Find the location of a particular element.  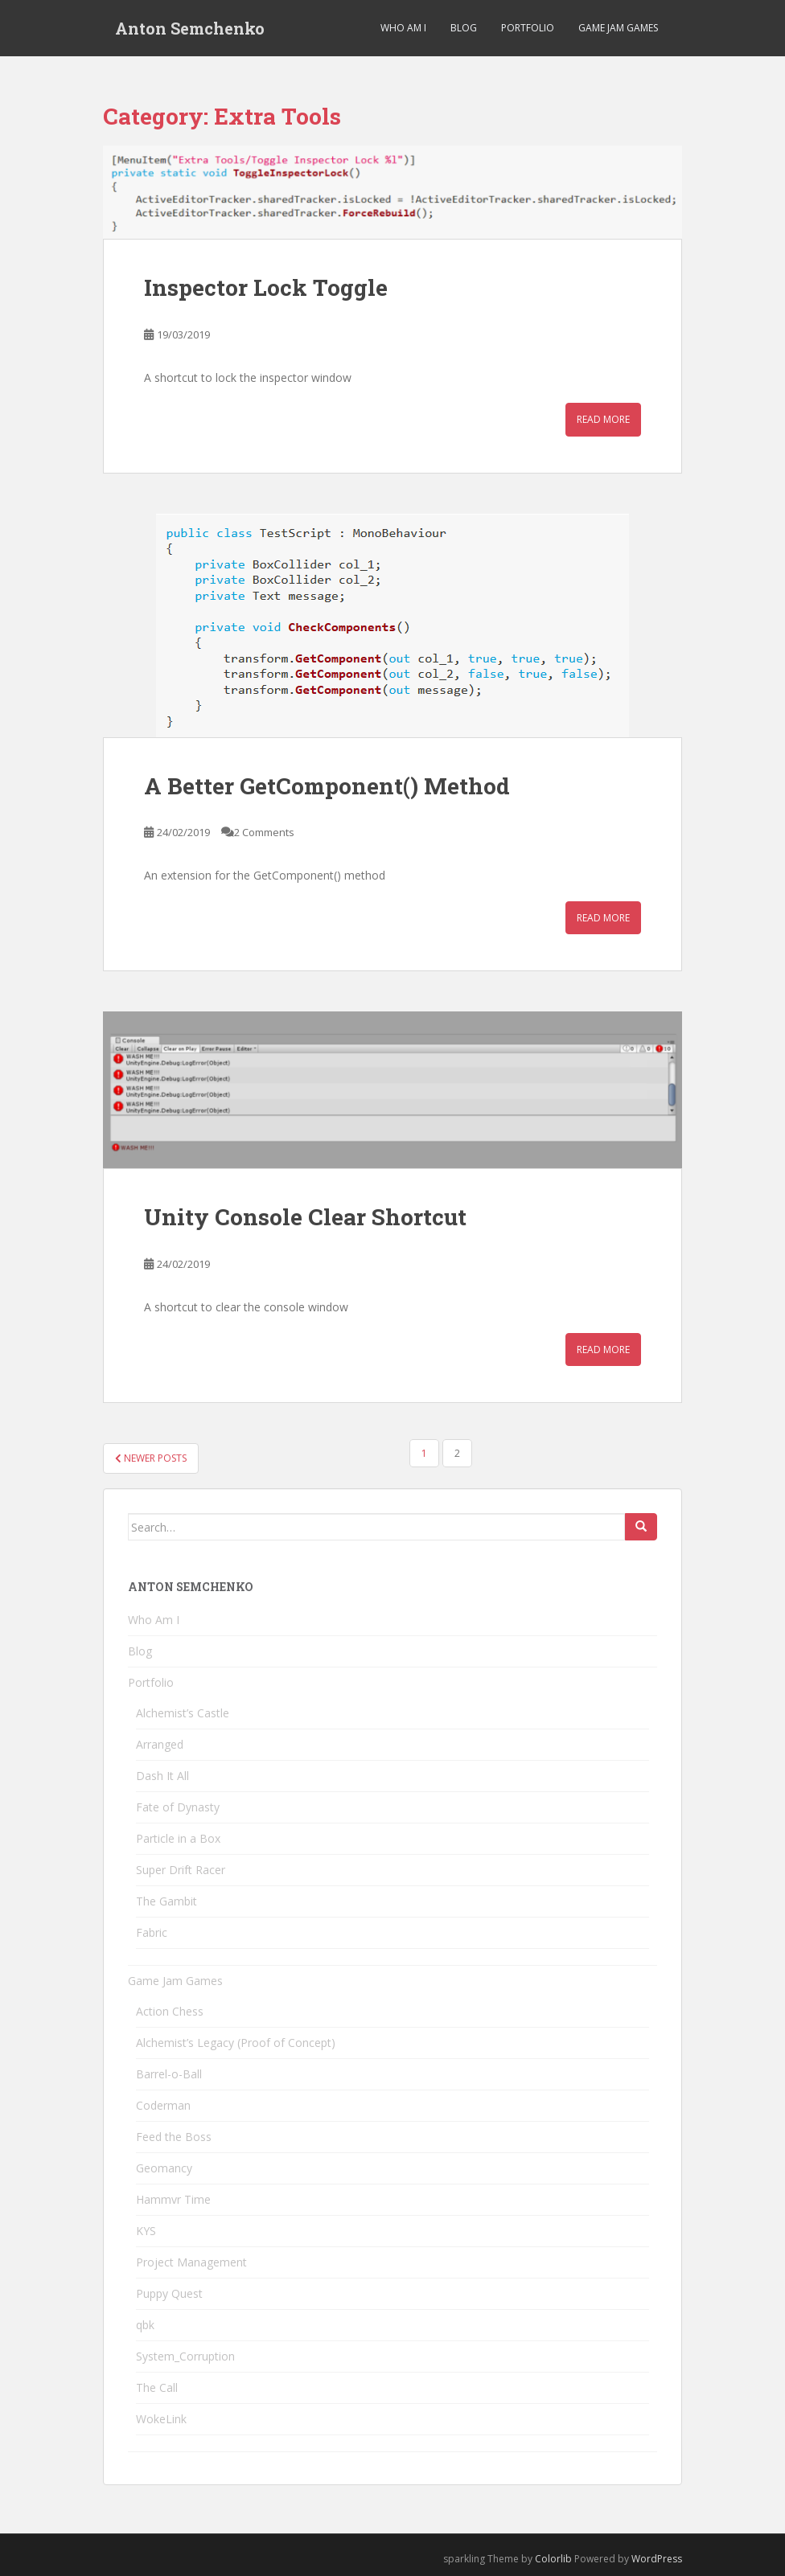

Anton Semchenko is located at coordinates (190, 28).